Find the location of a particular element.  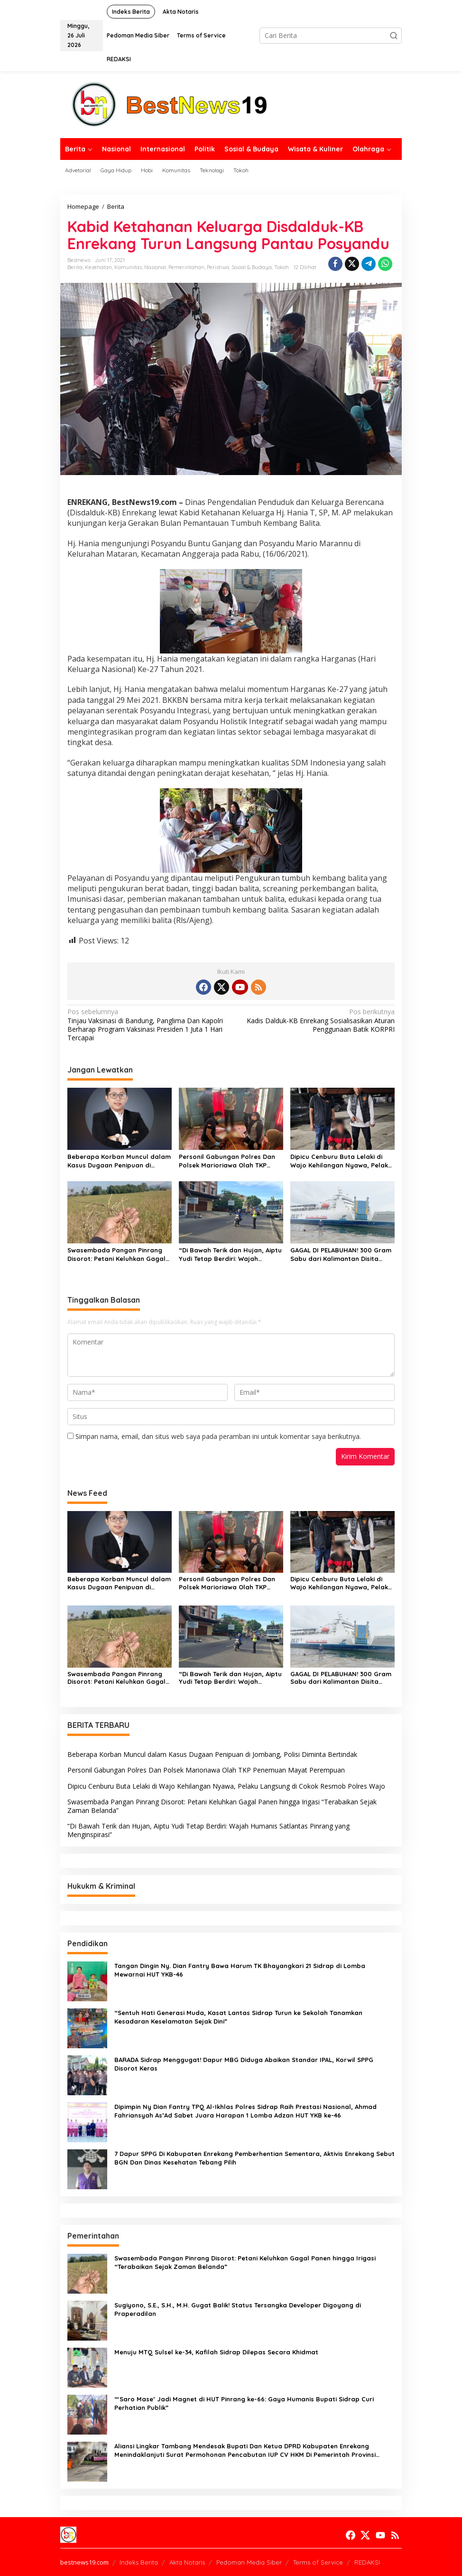

Kadis Dalduk-KB Enrekang Sosialisasikan Aturan Penggunaan Batik KORPRI is located at coordinates (316, 1020).